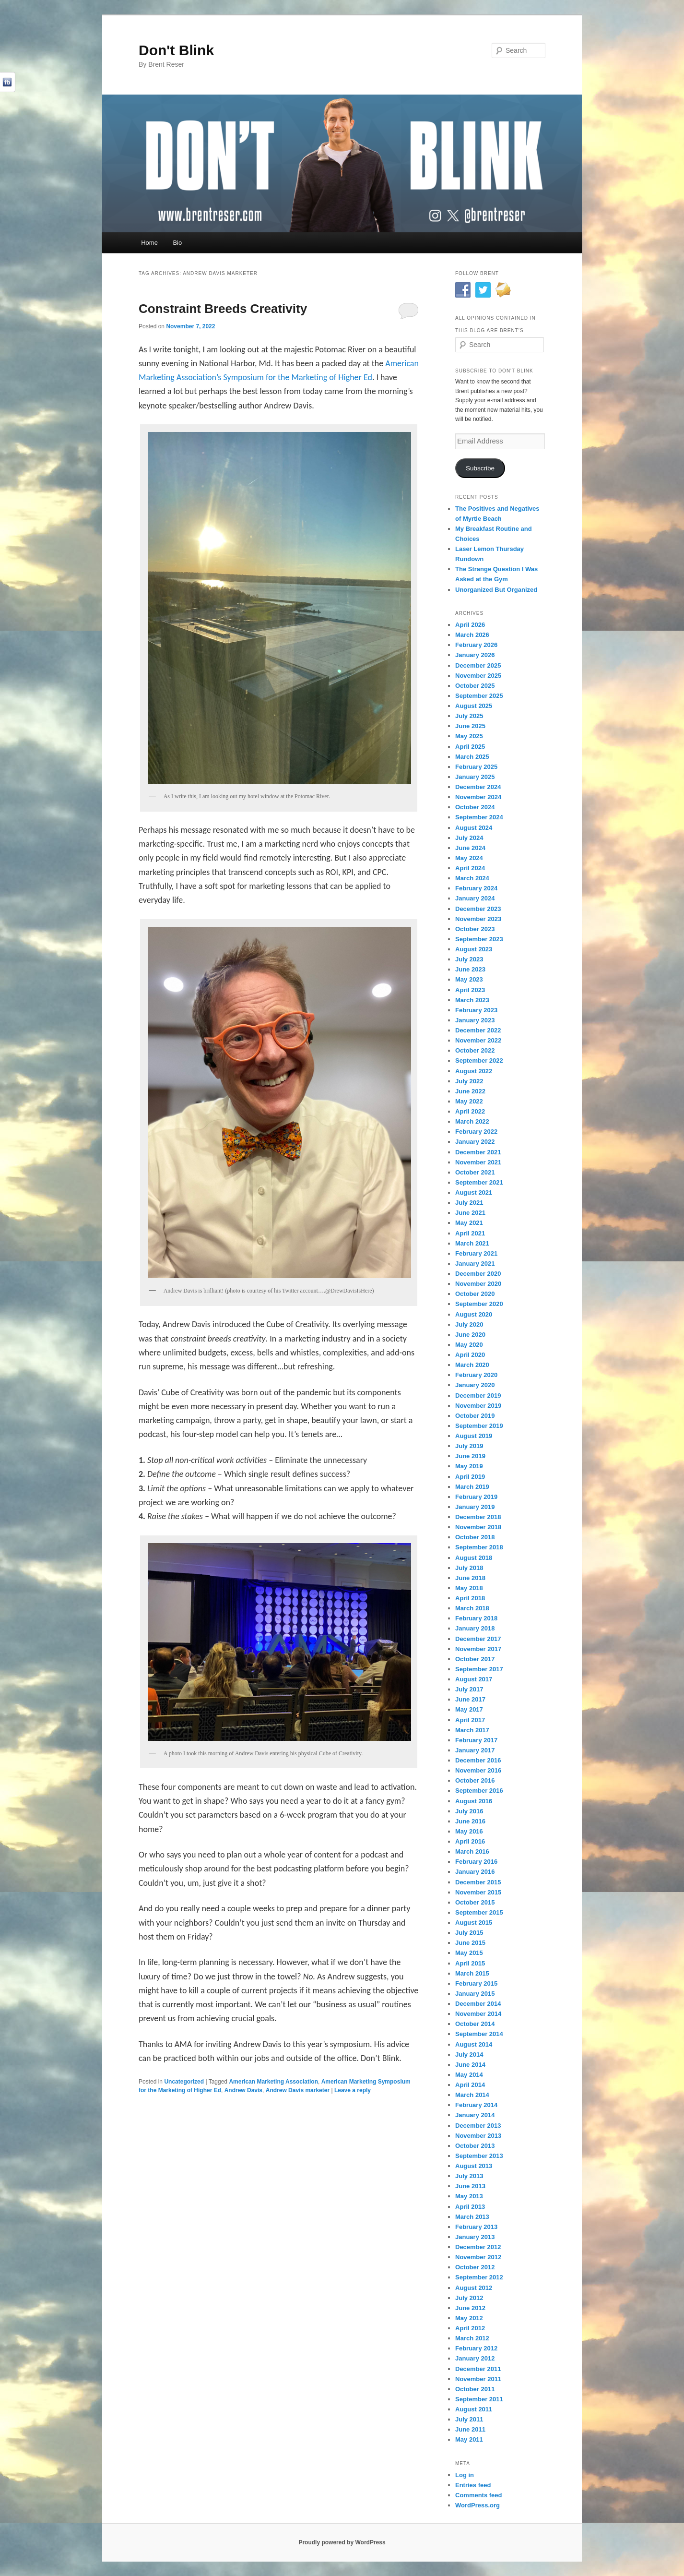 Image resolution: width=684 pixels, height=2576 pixels. What do you see at coordinates (470, 969) in the screenshot?
I see `June 2023` at bounding box center [470, 969].